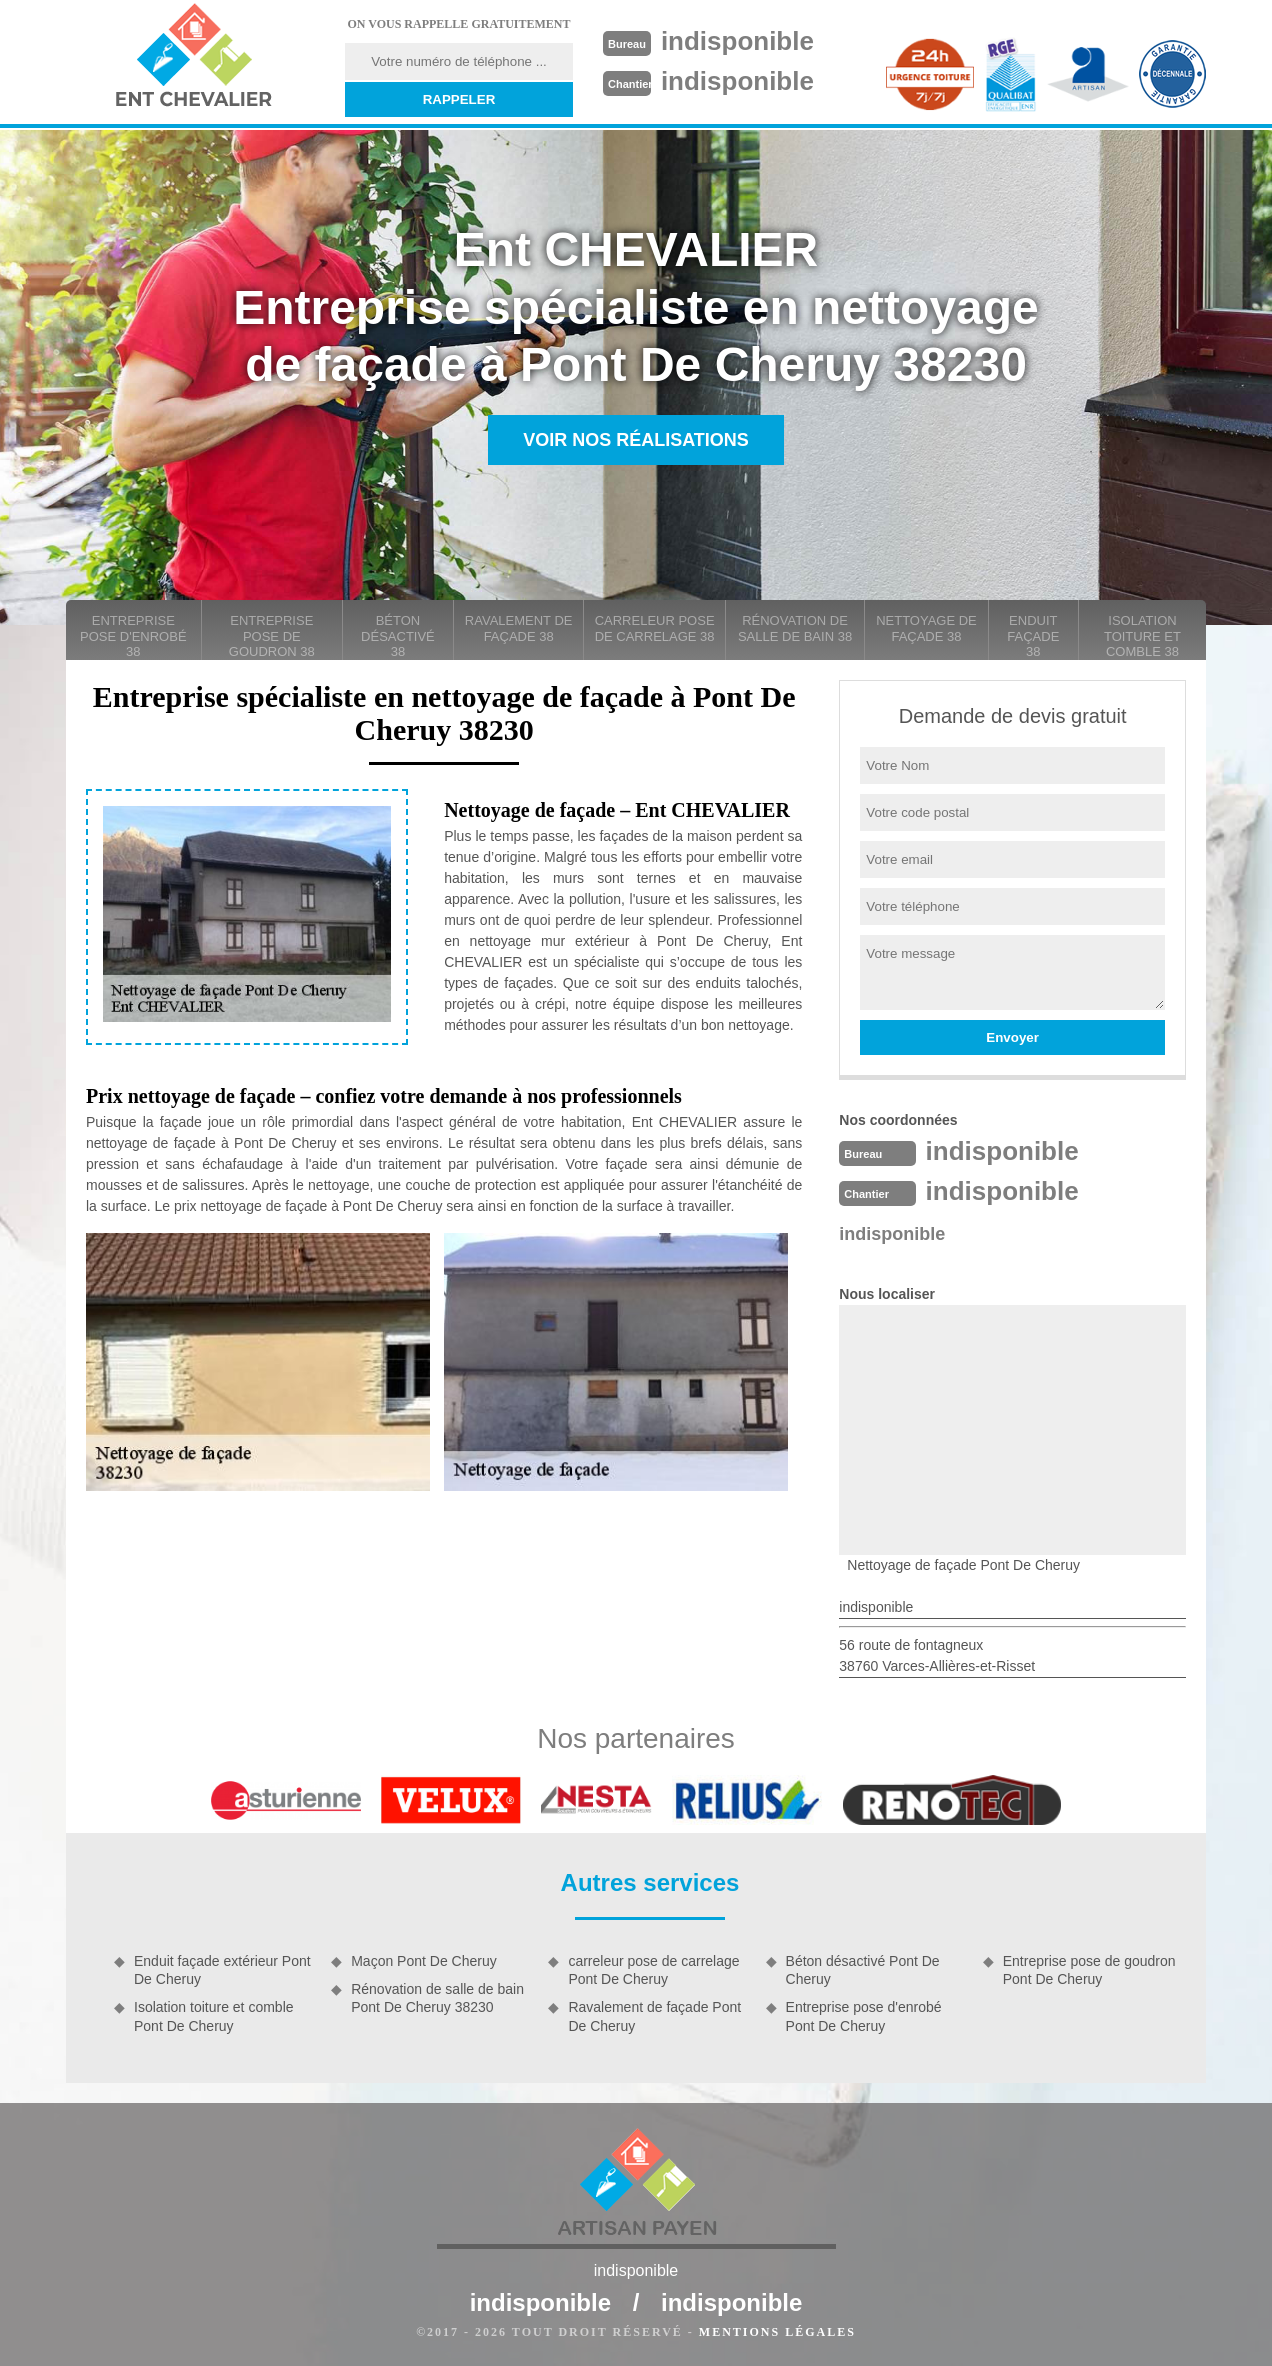  What do you see at coordinates (214, 2016) in the screenshot?
I see `Isolation toiture et comble Pont De Cheruy` at bounding box center [214, 2016].